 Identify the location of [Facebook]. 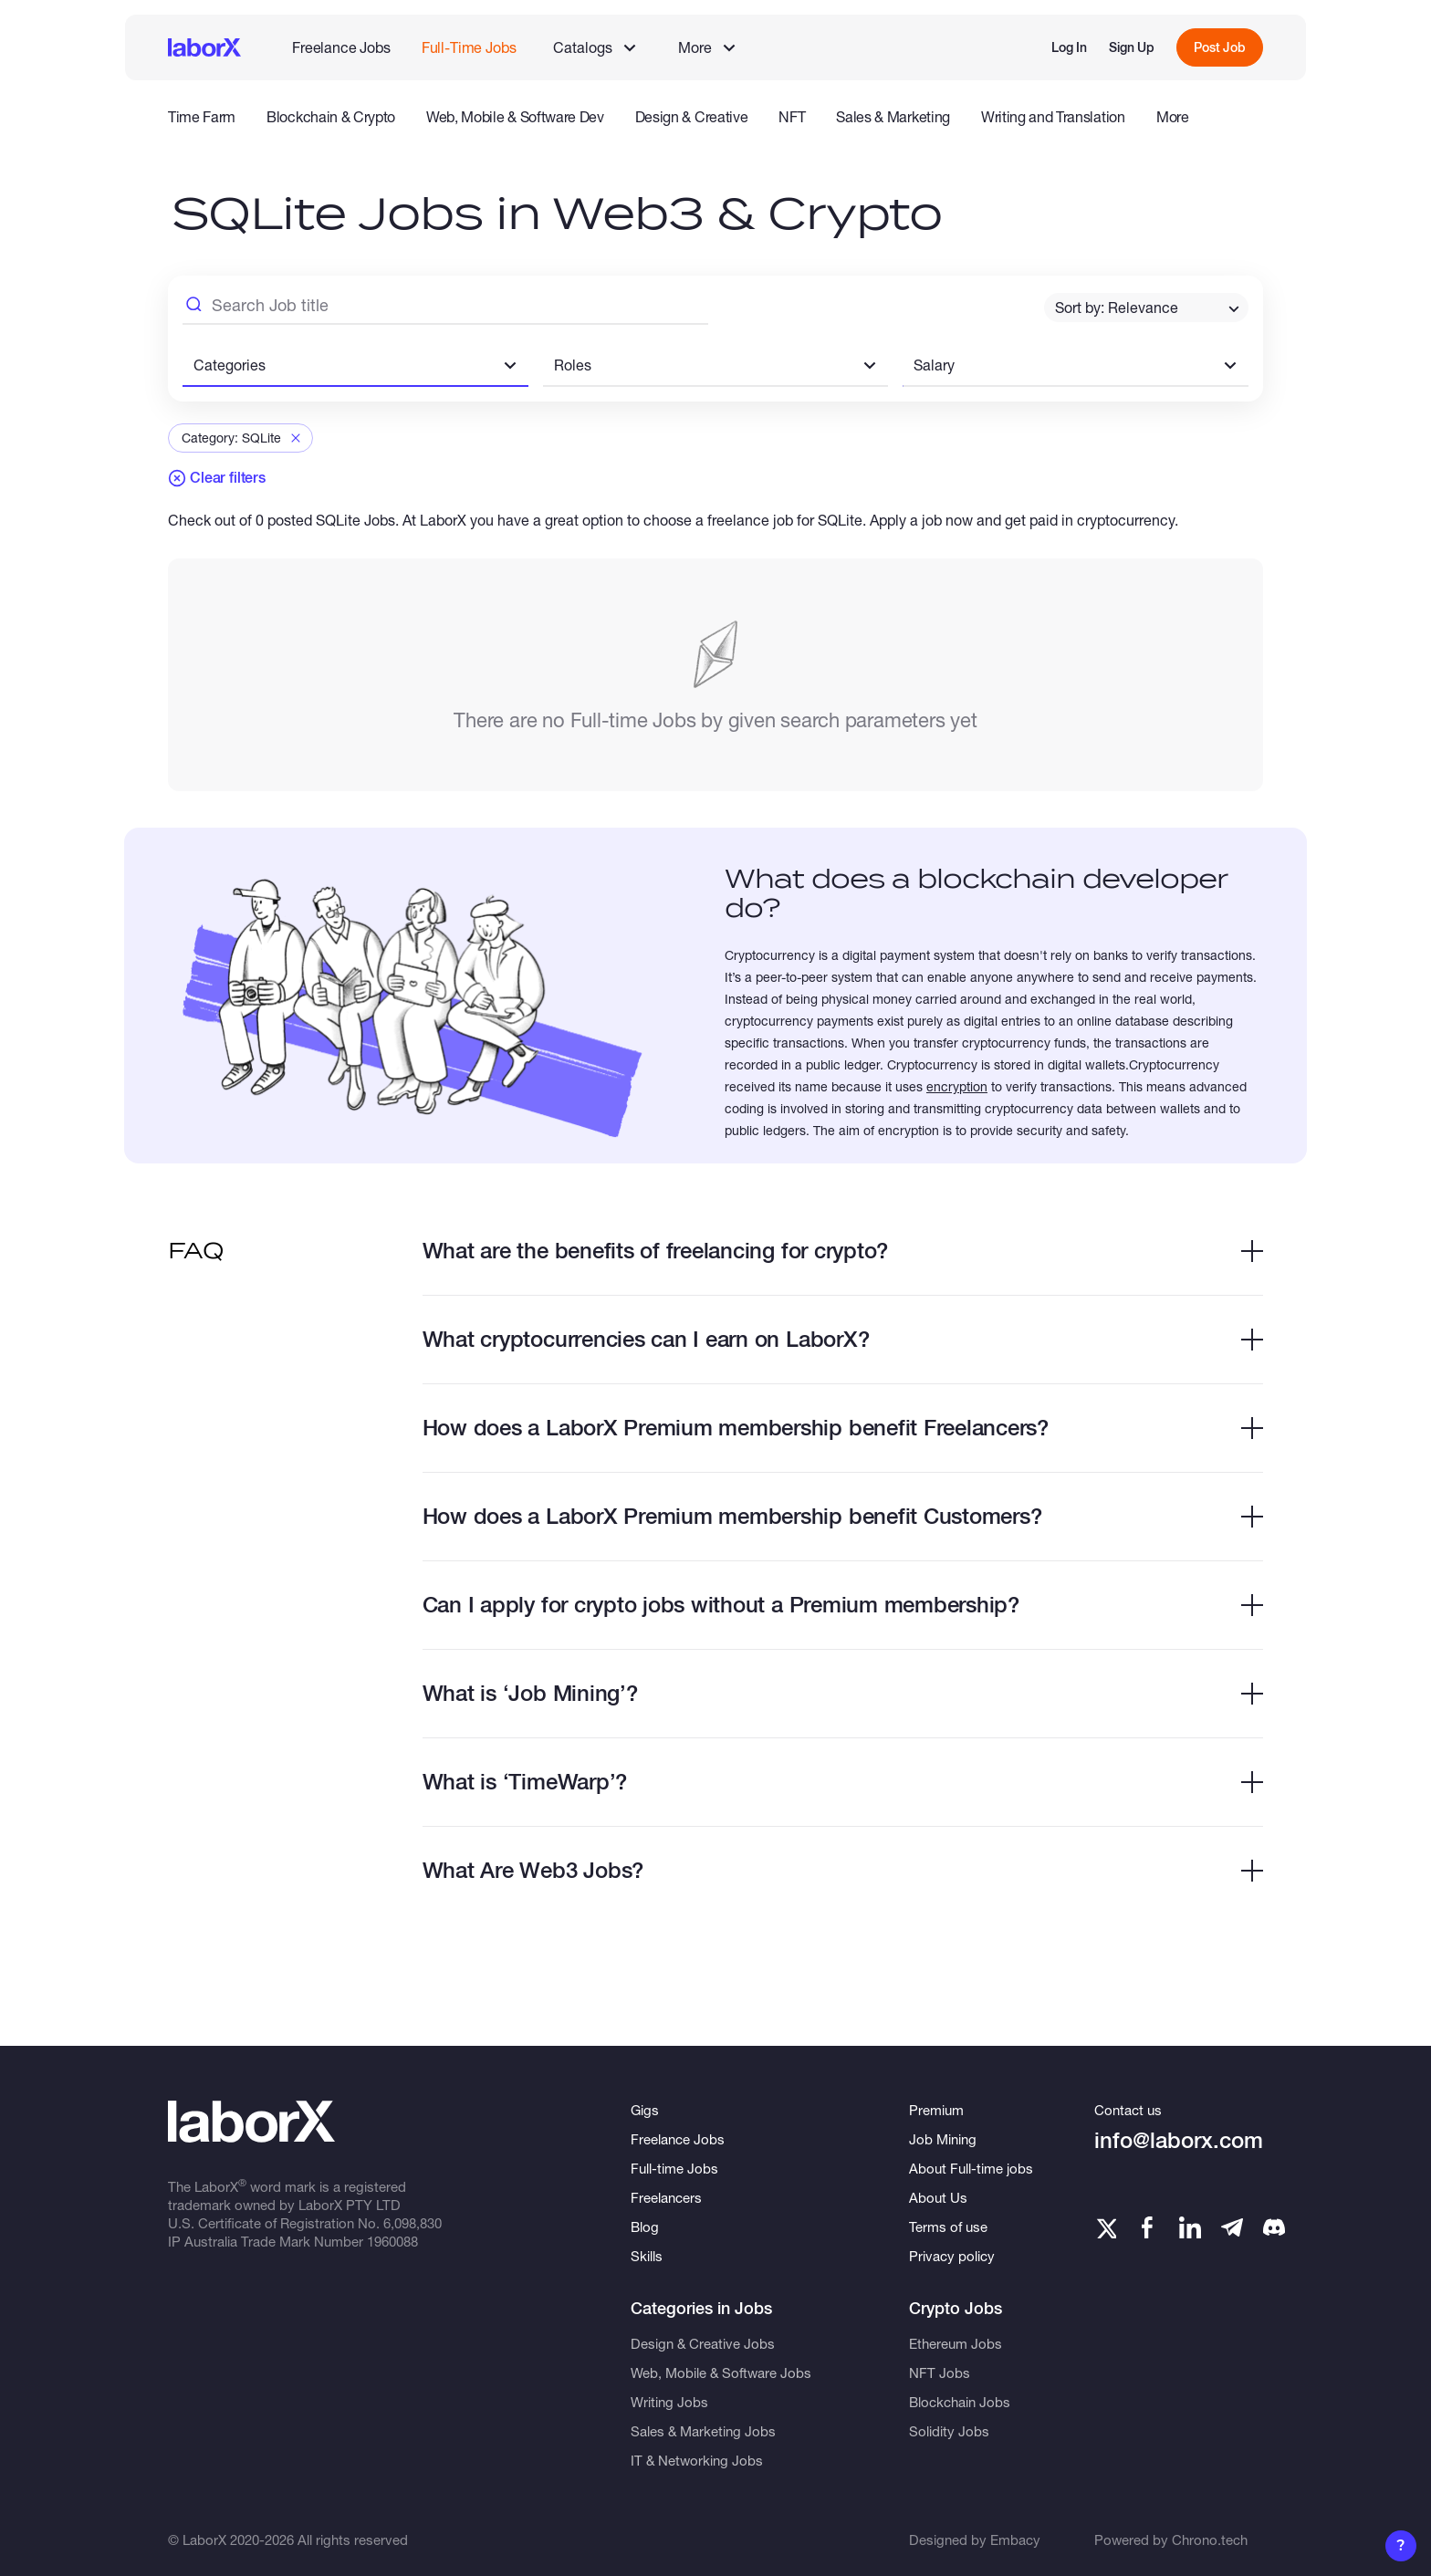
(1147, 2227).